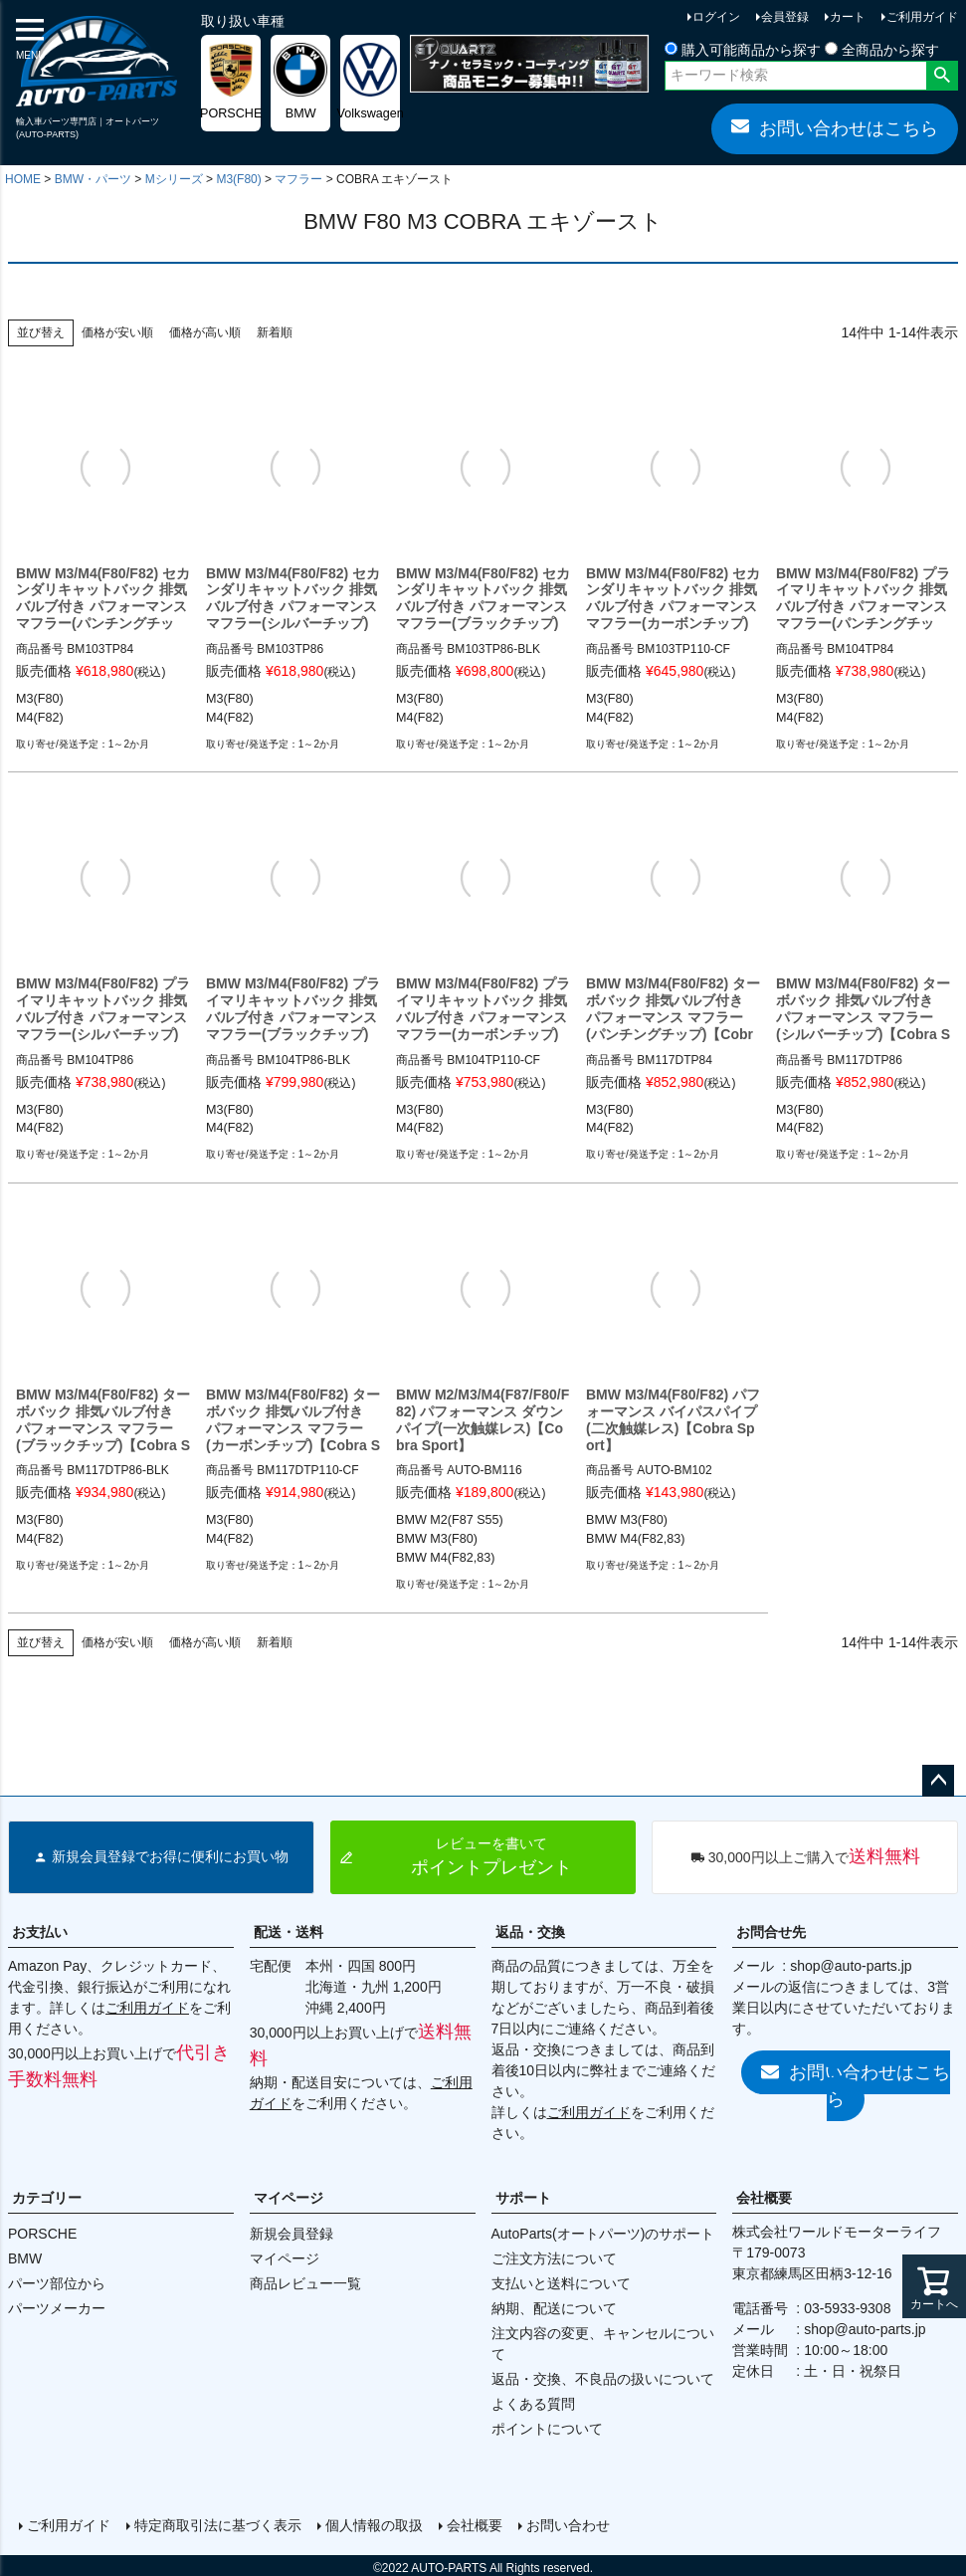 The height and width of the screenshot is (2576, 966). Describe the element at coordinates (47, 2198) in the screenshot. I see `カテゴリー` at that location.